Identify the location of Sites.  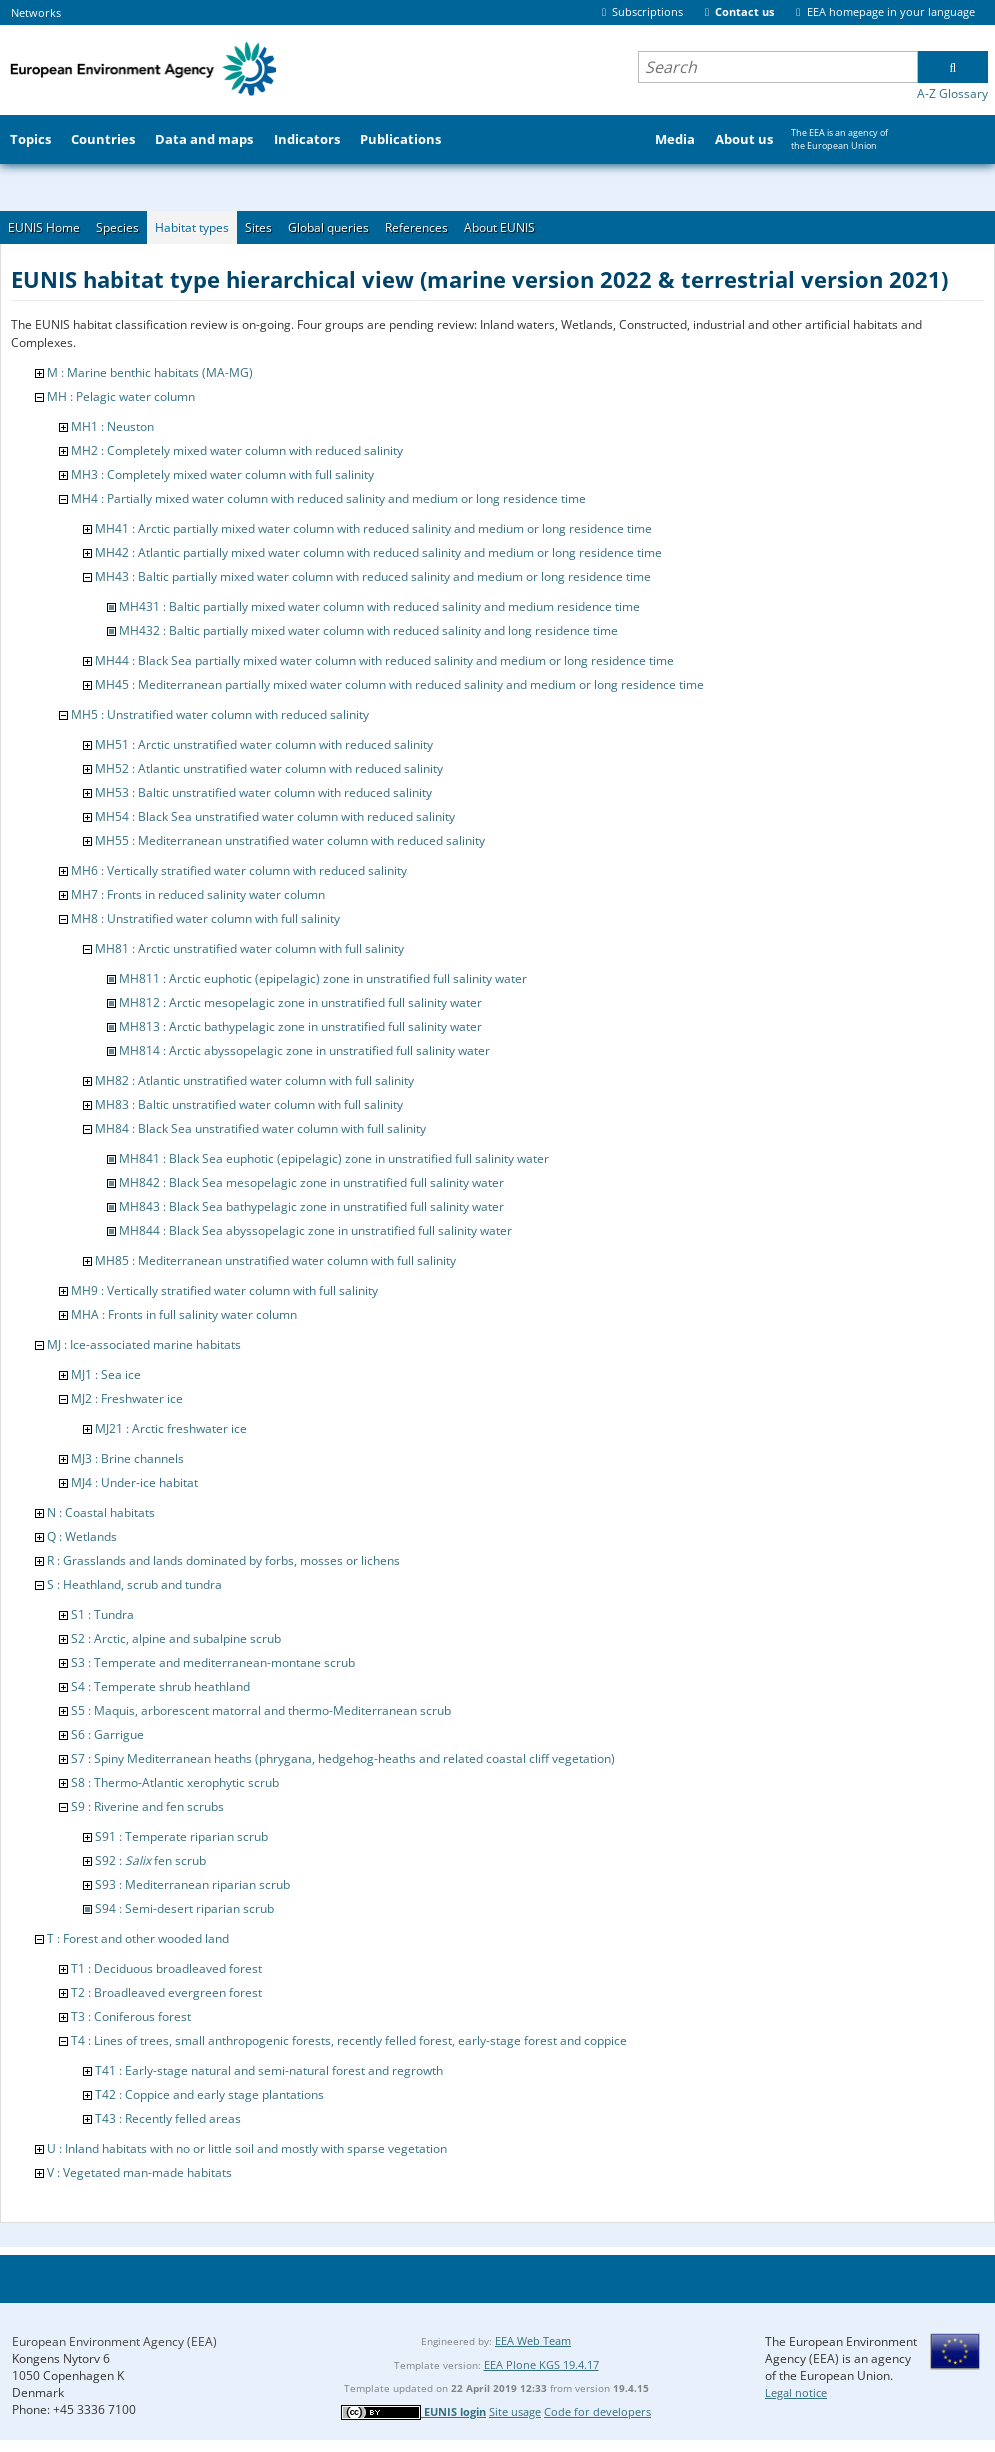
(258, 227).